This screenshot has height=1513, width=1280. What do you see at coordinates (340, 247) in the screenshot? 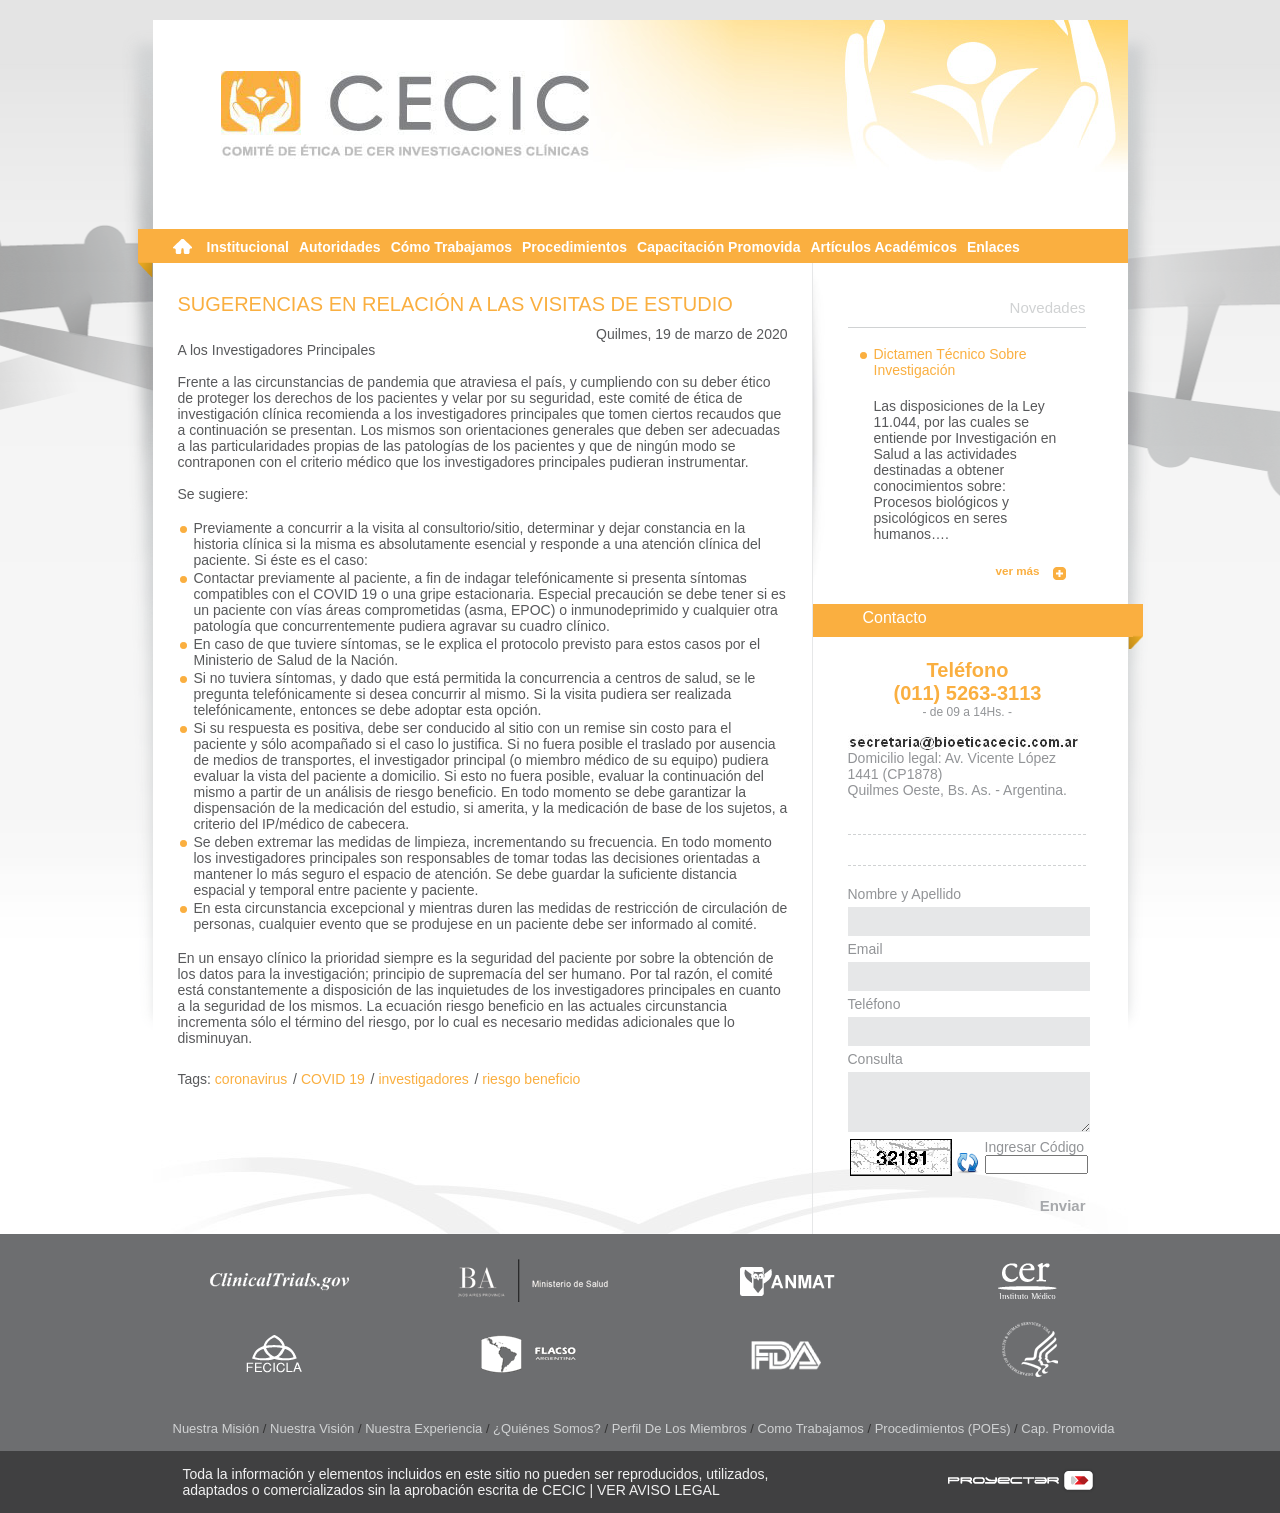
I see `Autoridades` at bounding box center [340, 247].